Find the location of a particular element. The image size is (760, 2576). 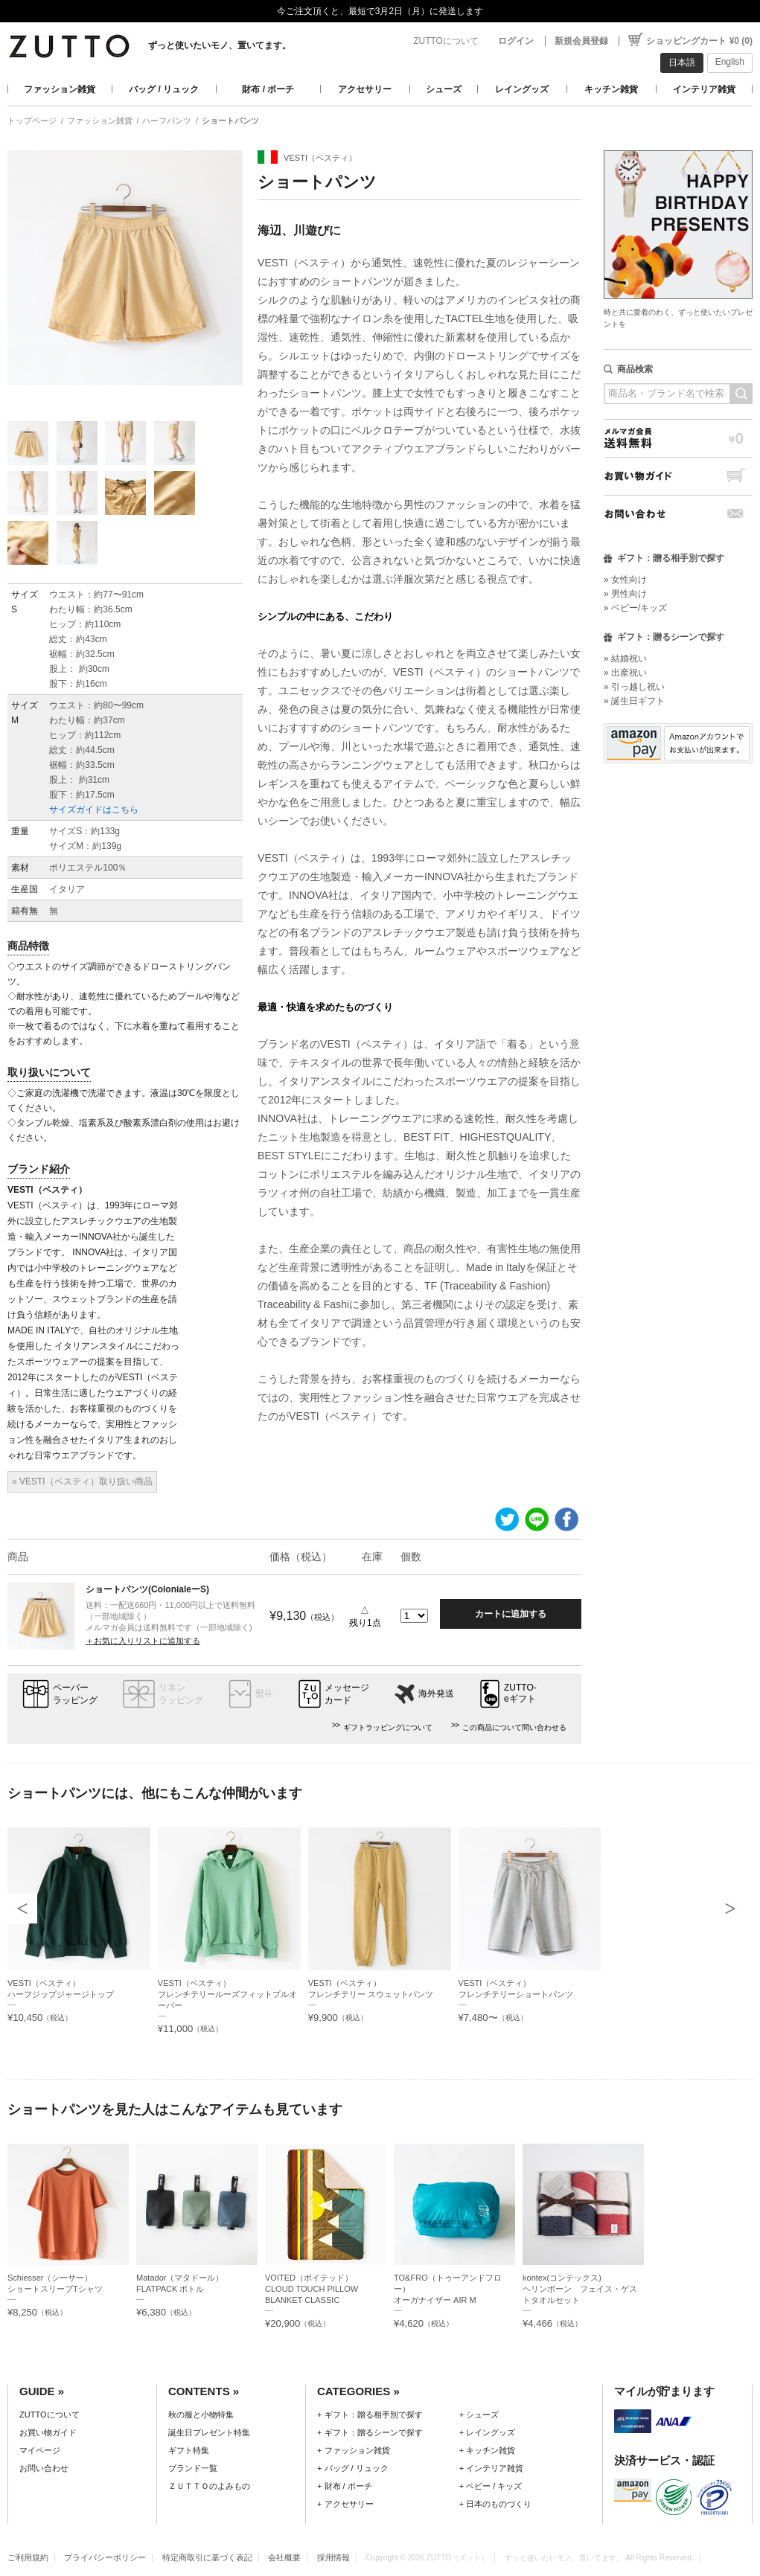

プライバシーポリシー is located at coordinates (105, 2557).